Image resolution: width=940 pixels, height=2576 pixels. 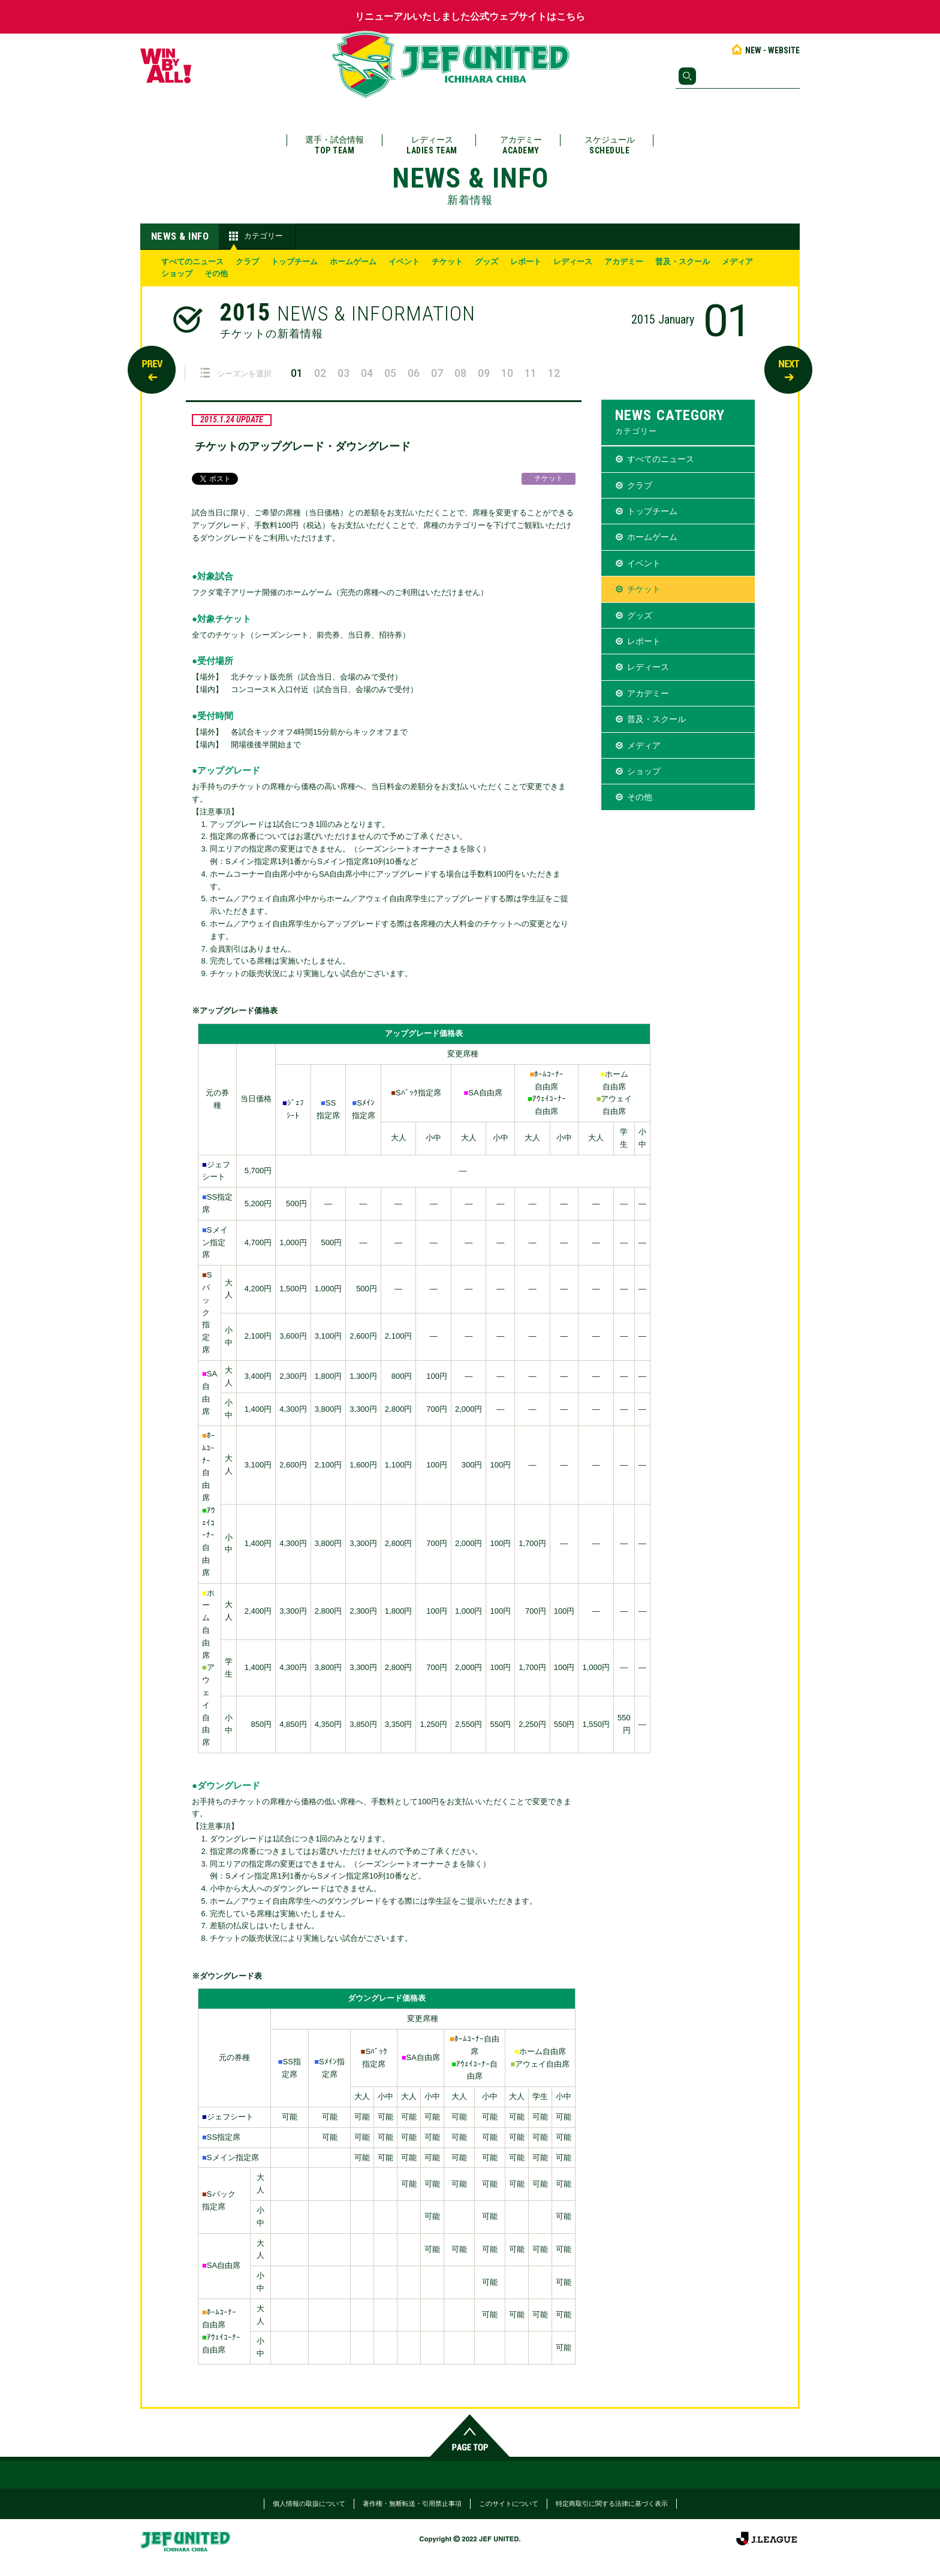 I want to click on グッズ, so click(x=486, y=261).